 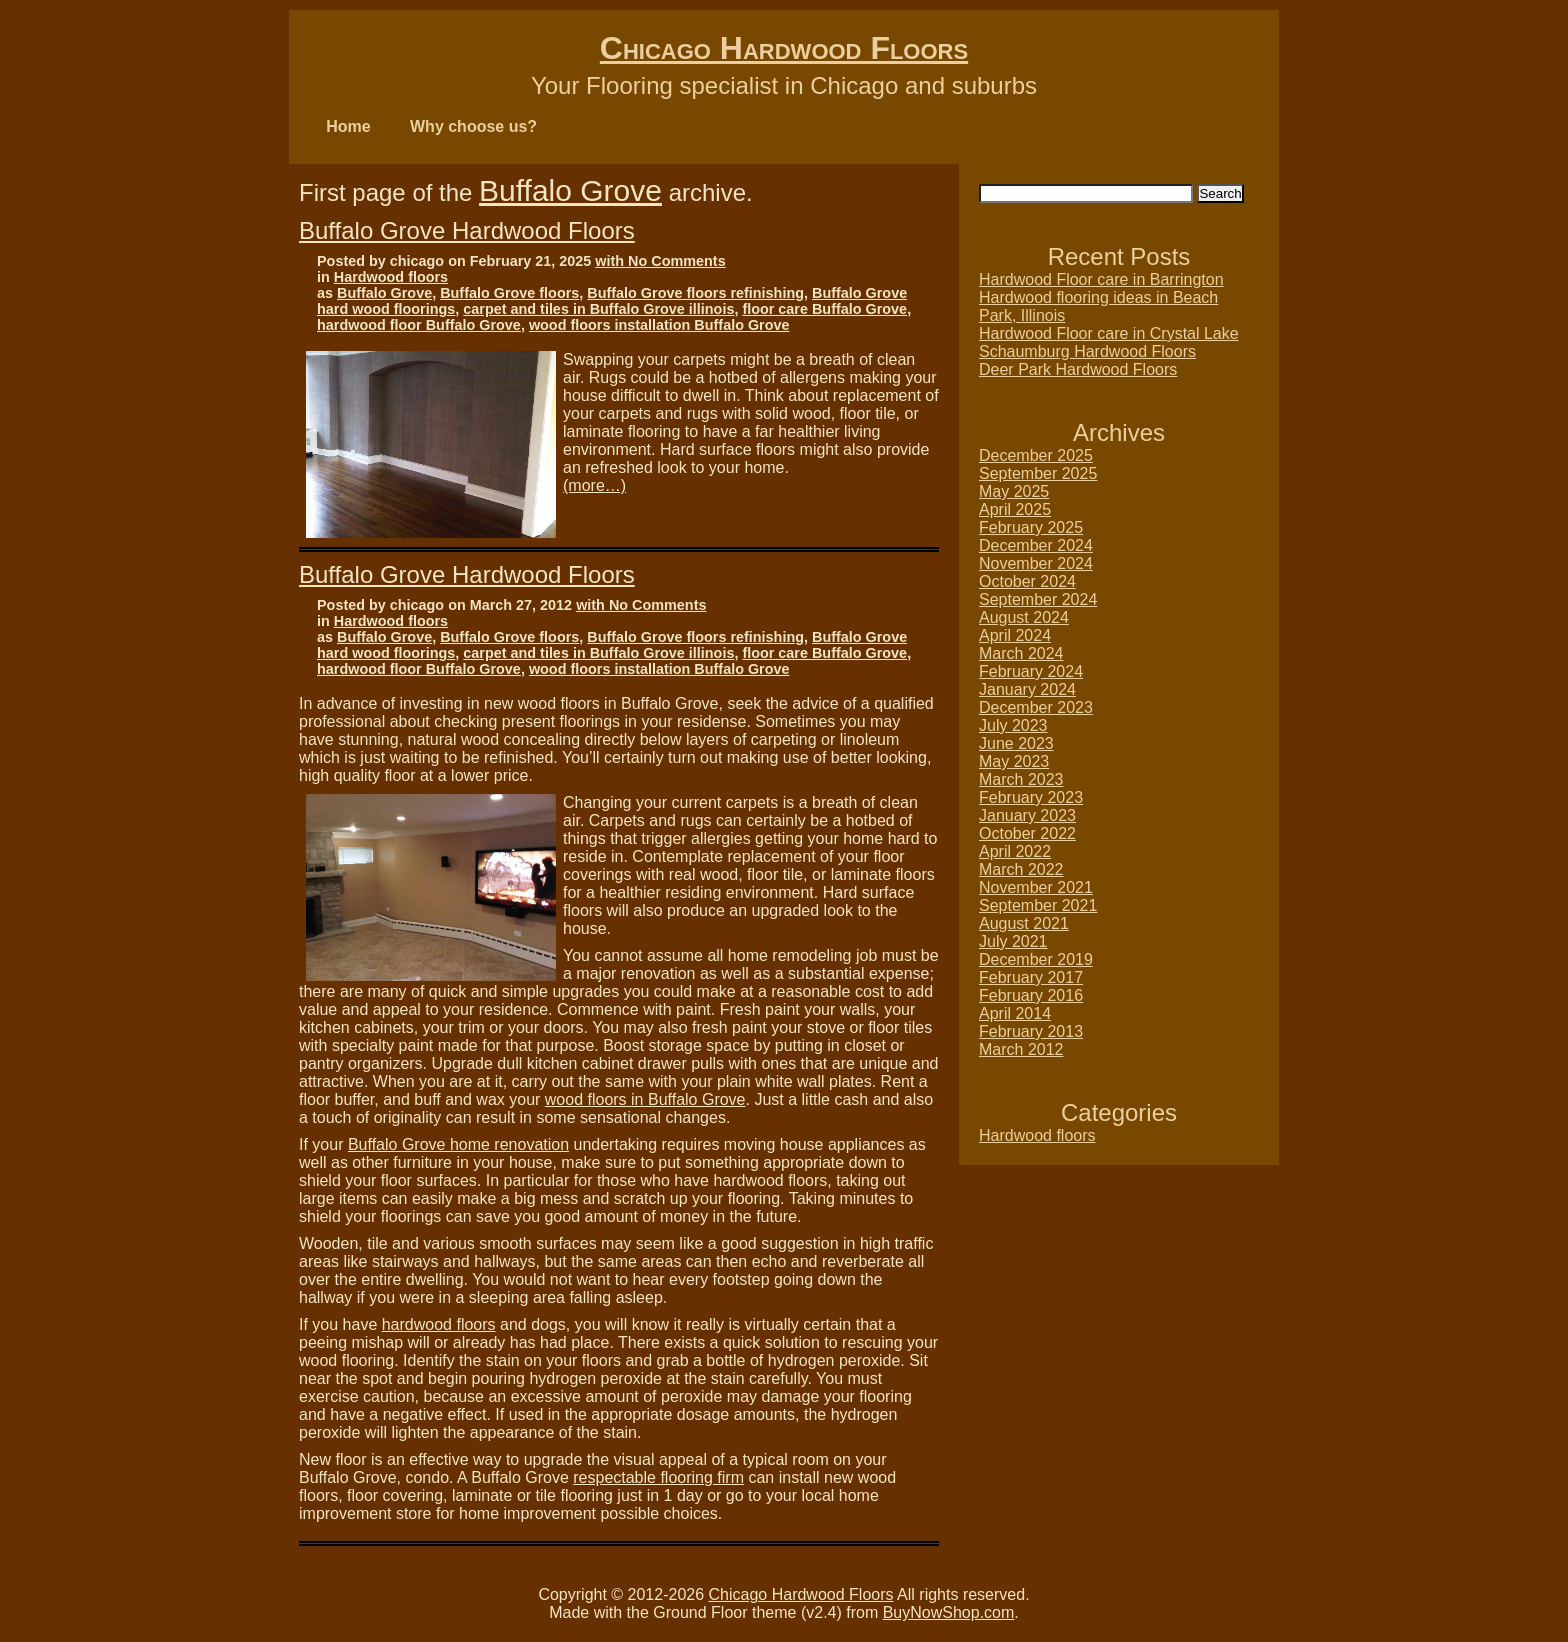 What do you see at coordinates (660, 261) in the screenshot?
I see `with No Comments` at bounding box center [660, 261].